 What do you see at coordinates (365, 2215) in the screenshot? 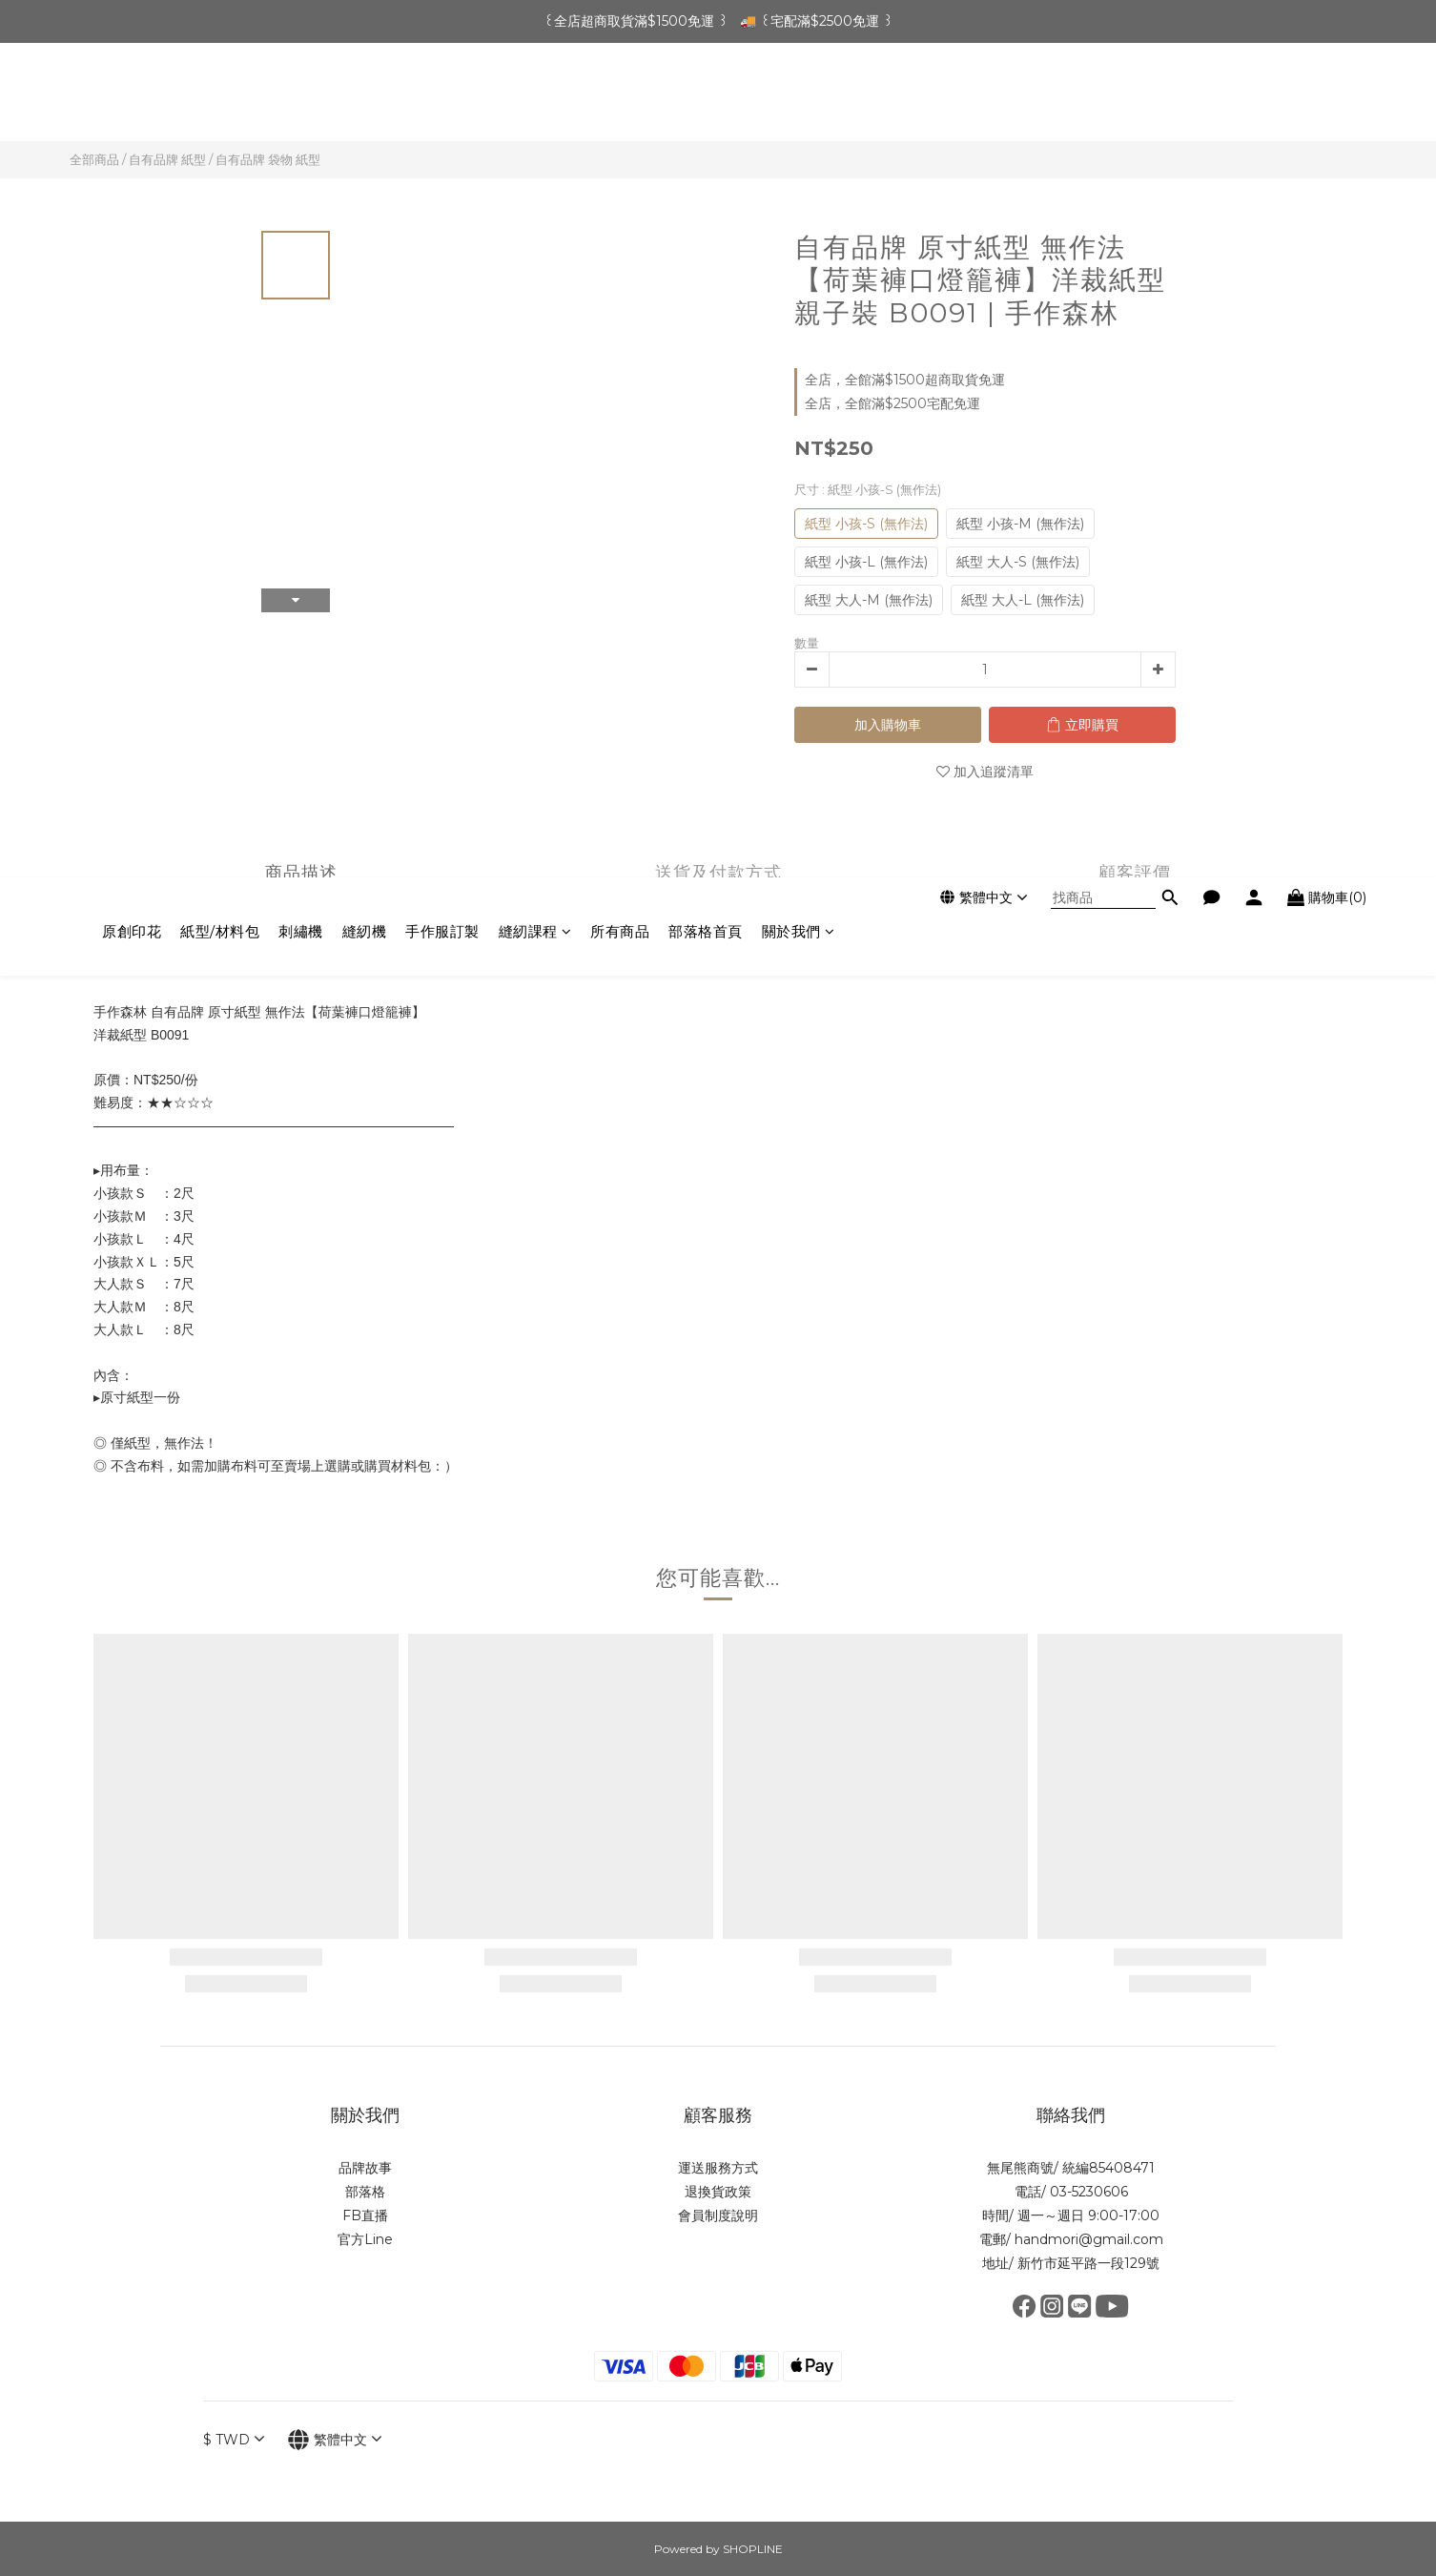
I see `FB直播` at bounding box center [365, 2215].